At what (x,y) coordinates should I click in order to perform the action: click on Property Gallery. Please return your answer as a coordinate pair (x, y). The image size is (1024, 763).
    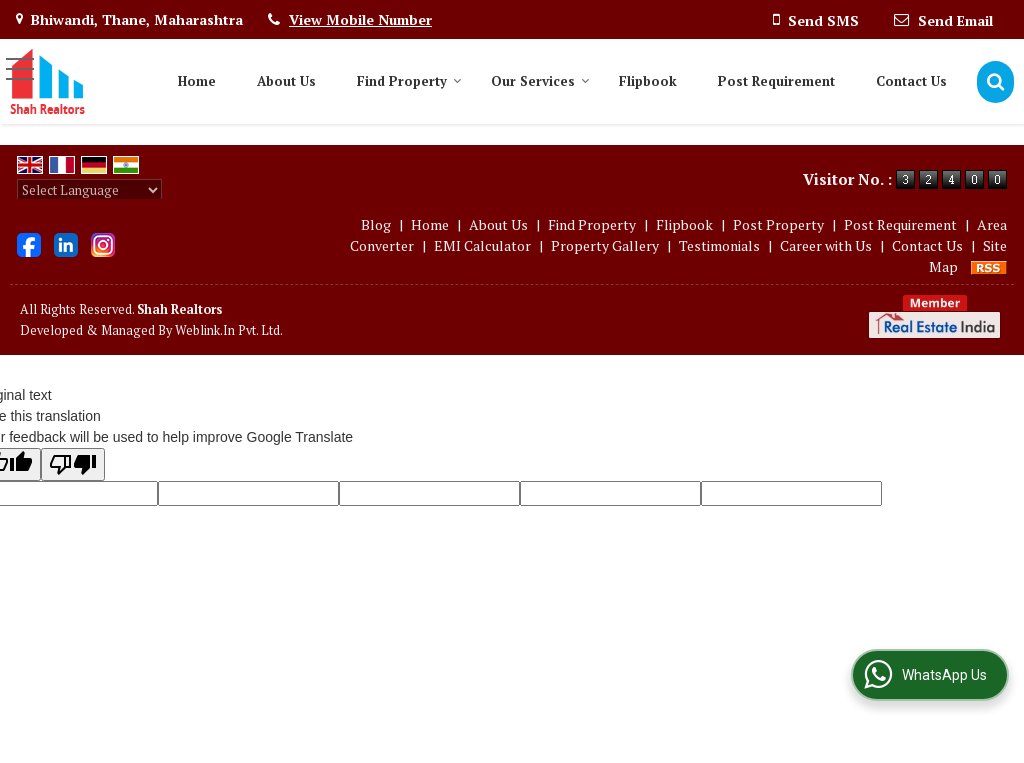
    Looking at the image, I should click on (605, 245).